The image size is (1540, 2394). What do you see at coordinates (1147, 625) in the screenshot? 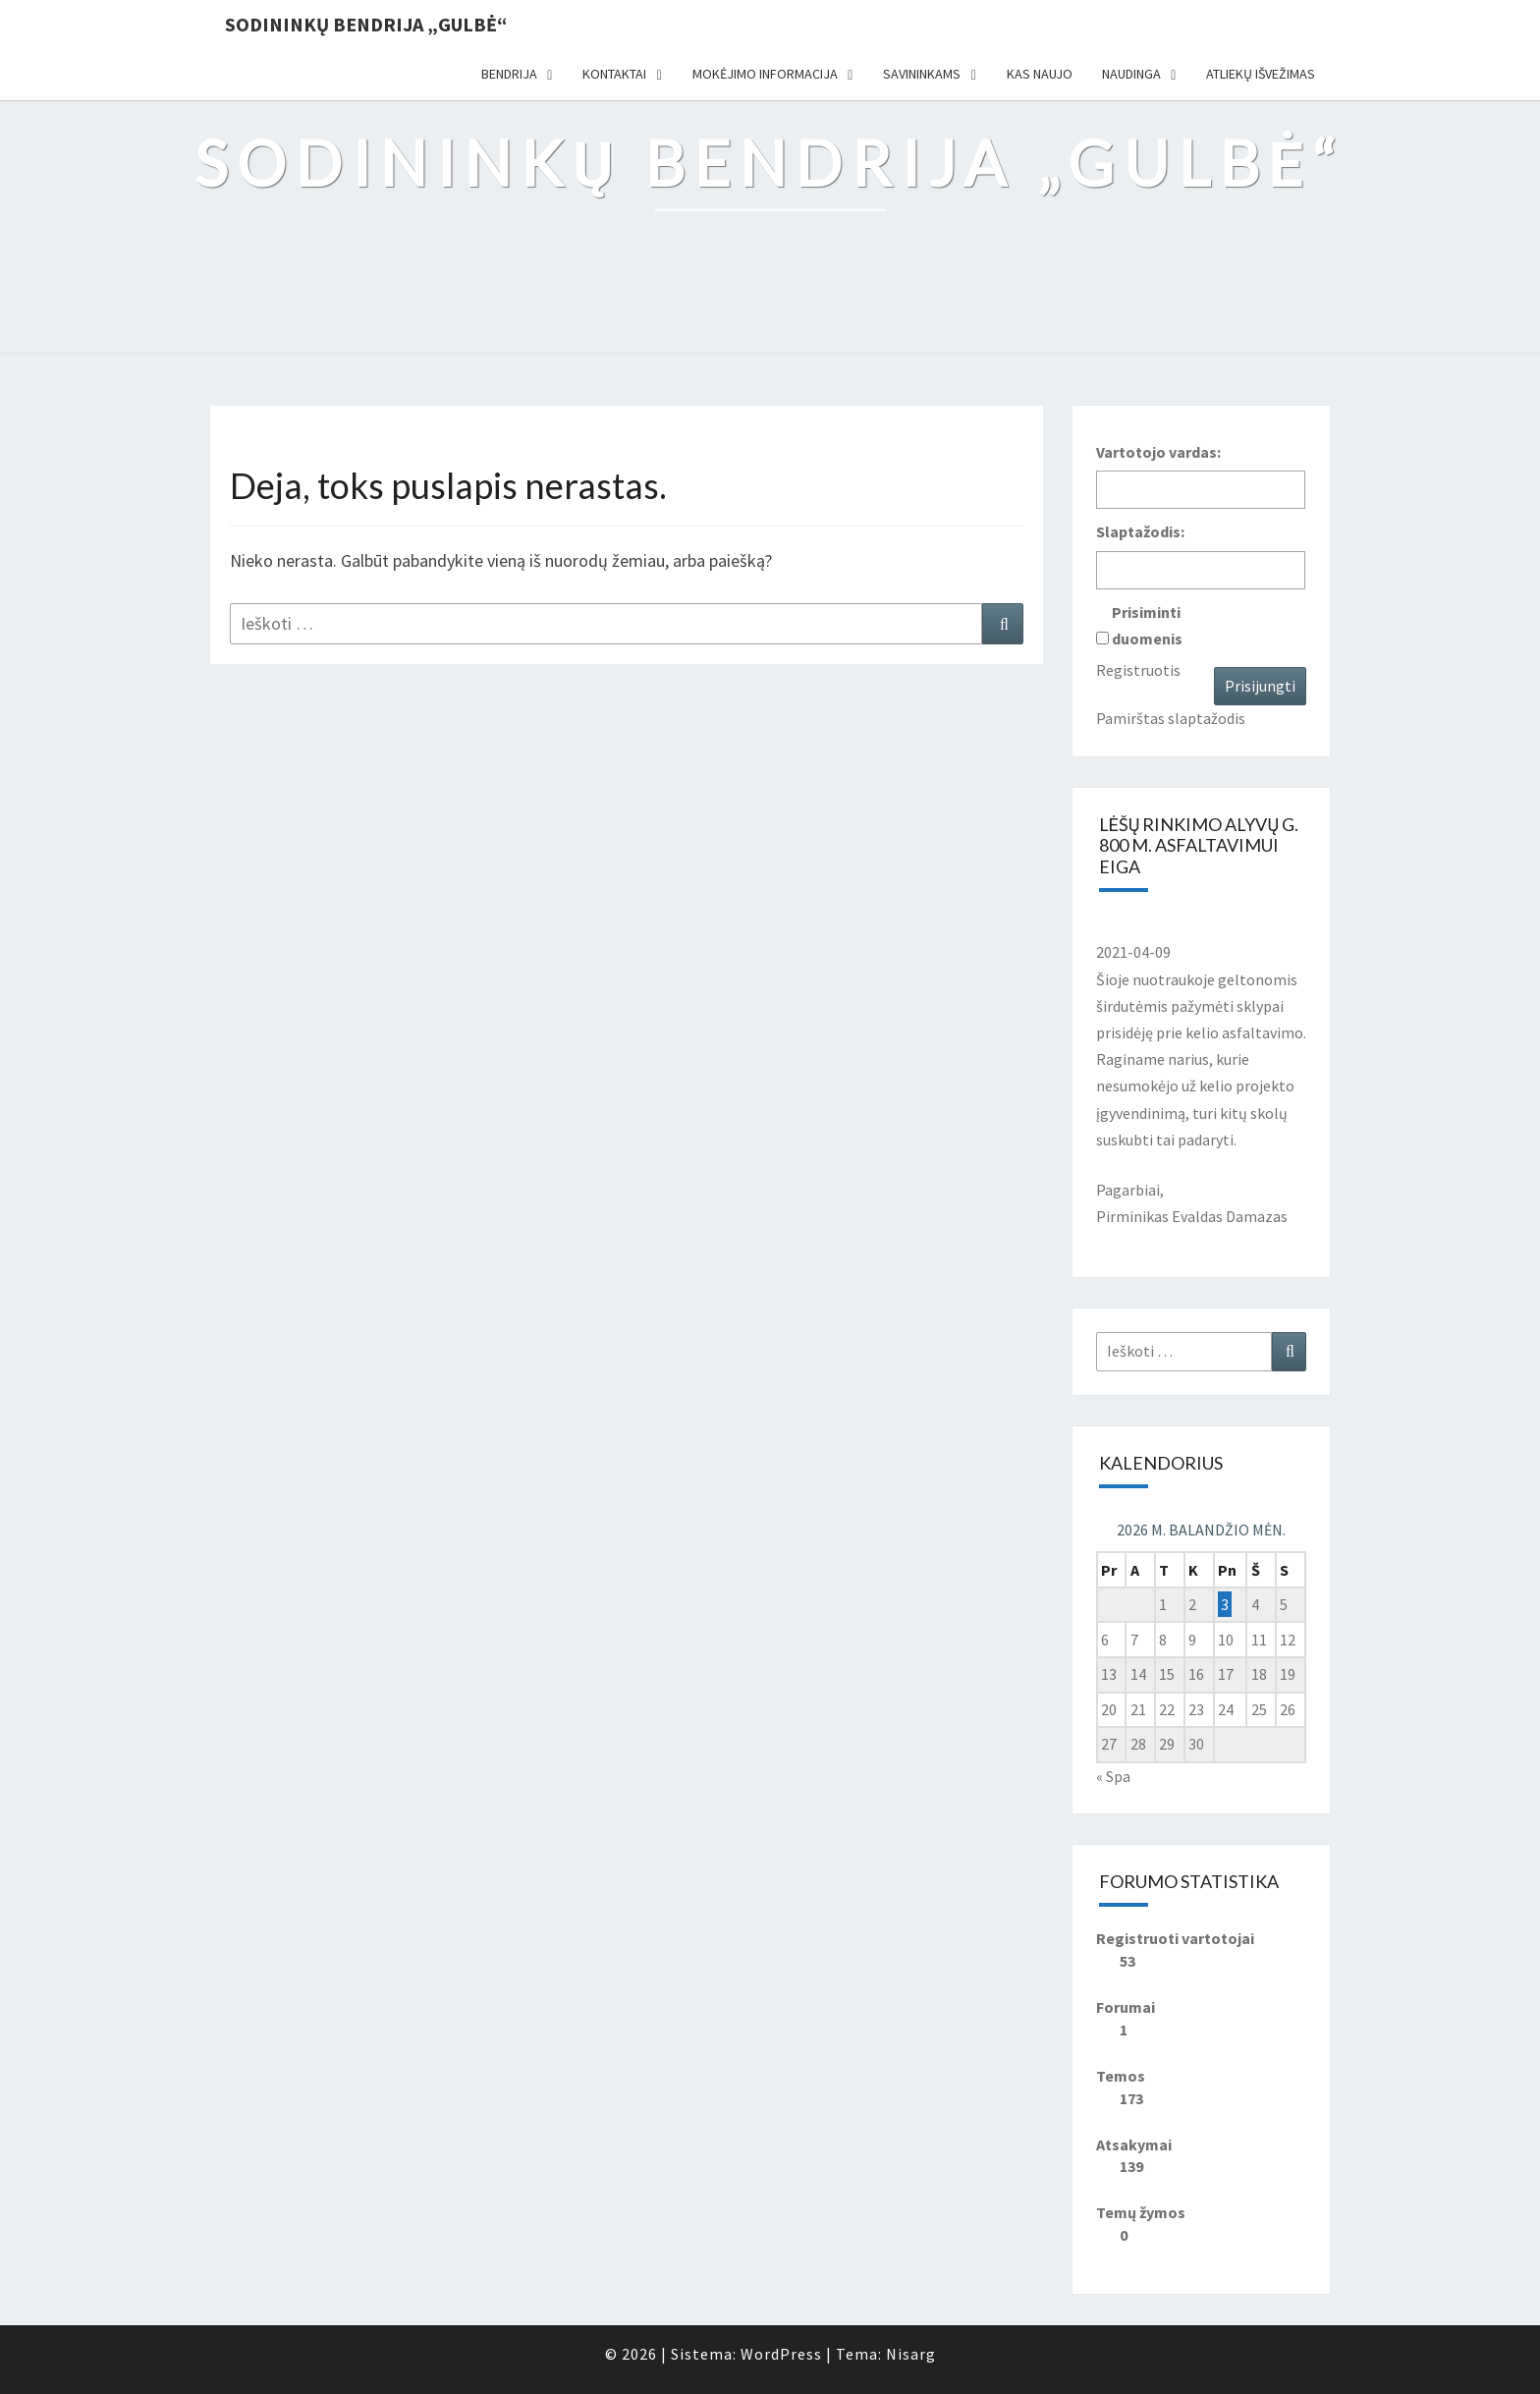
I see `Prisiminti duomenis` at bounding box center [1147, 625].